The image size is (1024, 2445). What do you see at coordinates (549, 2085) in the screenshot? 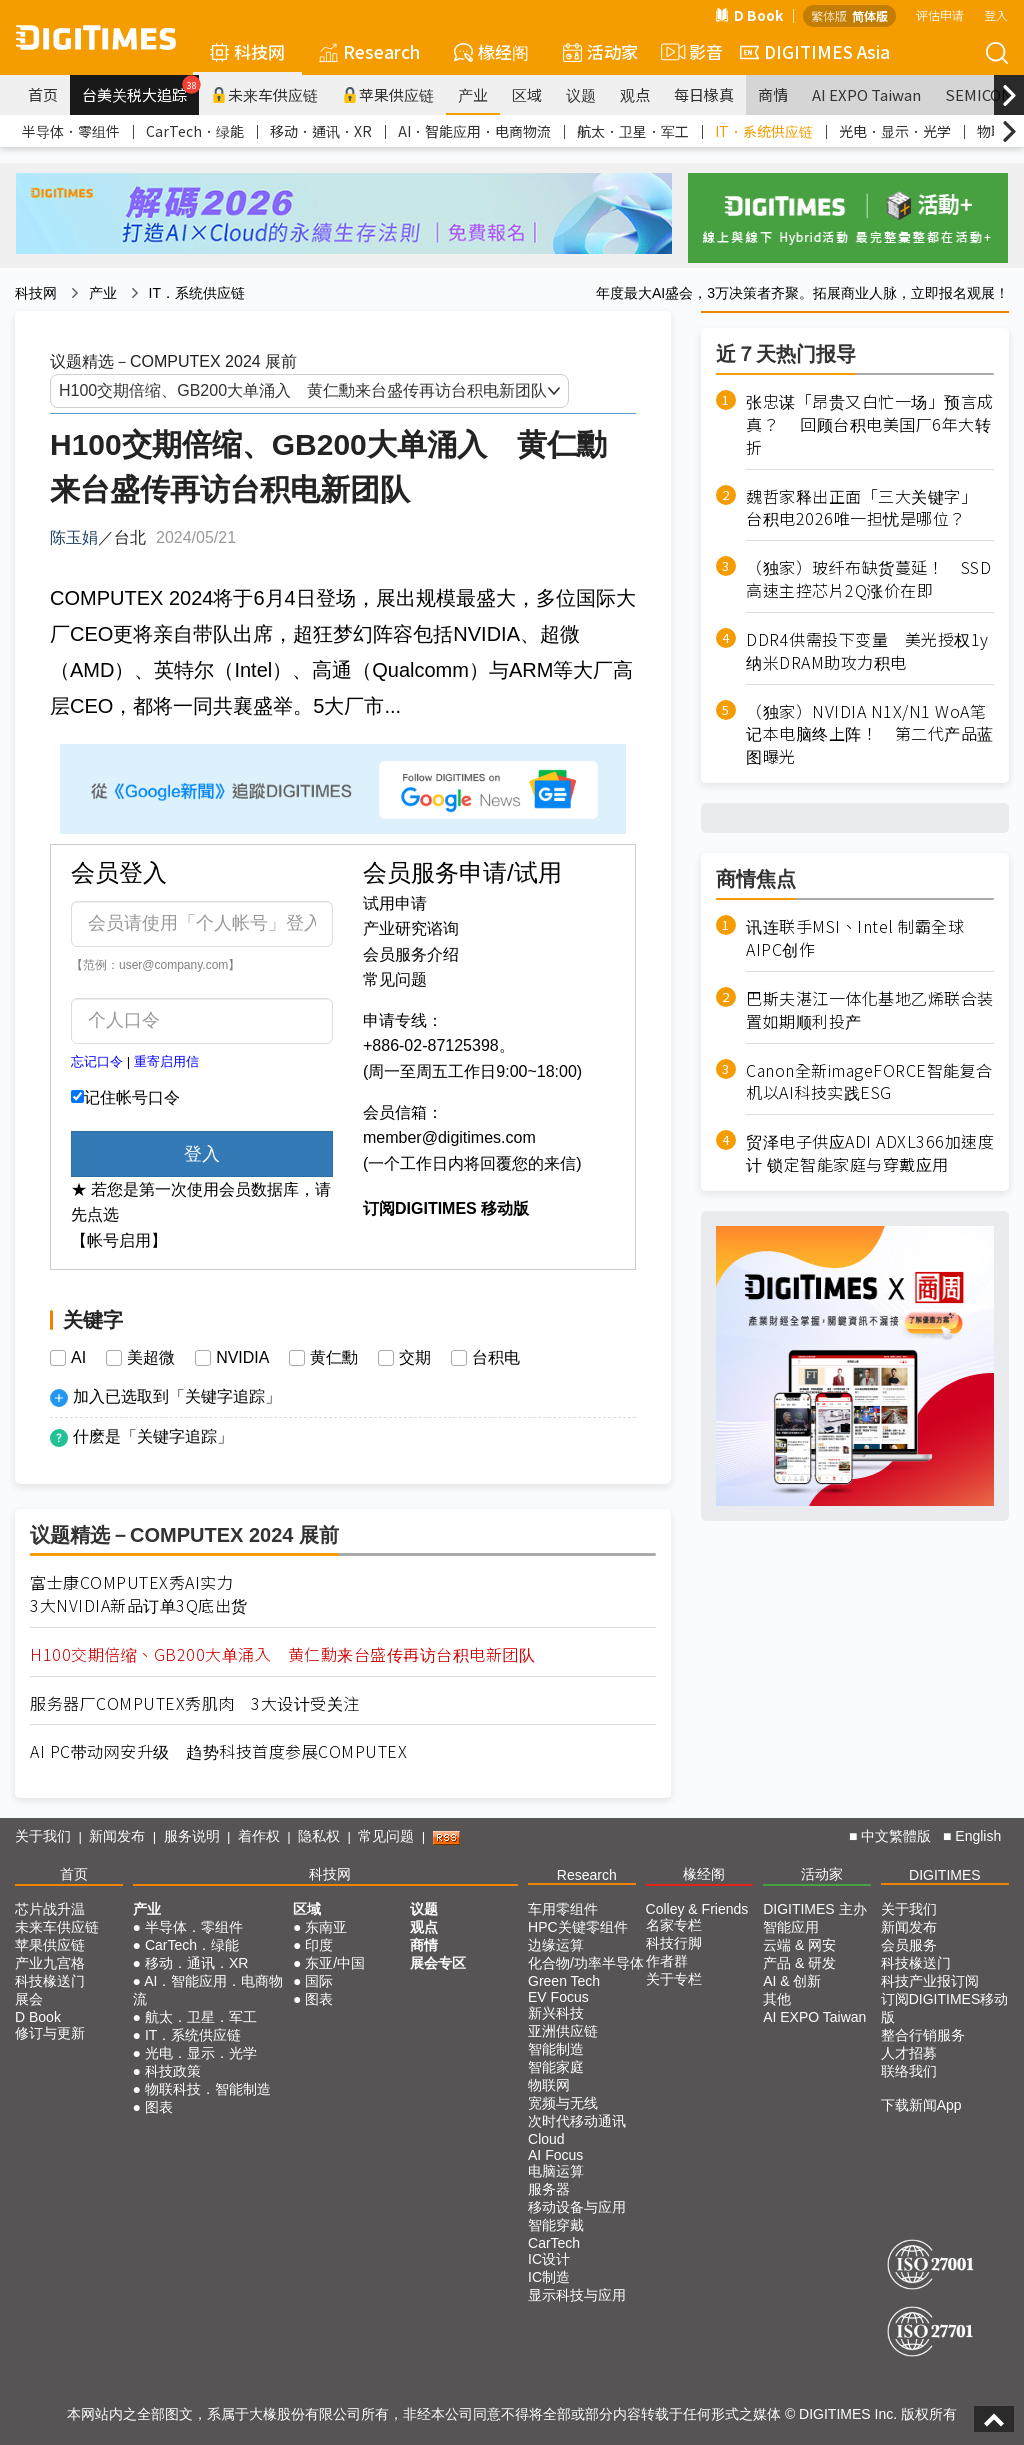
I see `物联网` at bounding box center [549, 2085].